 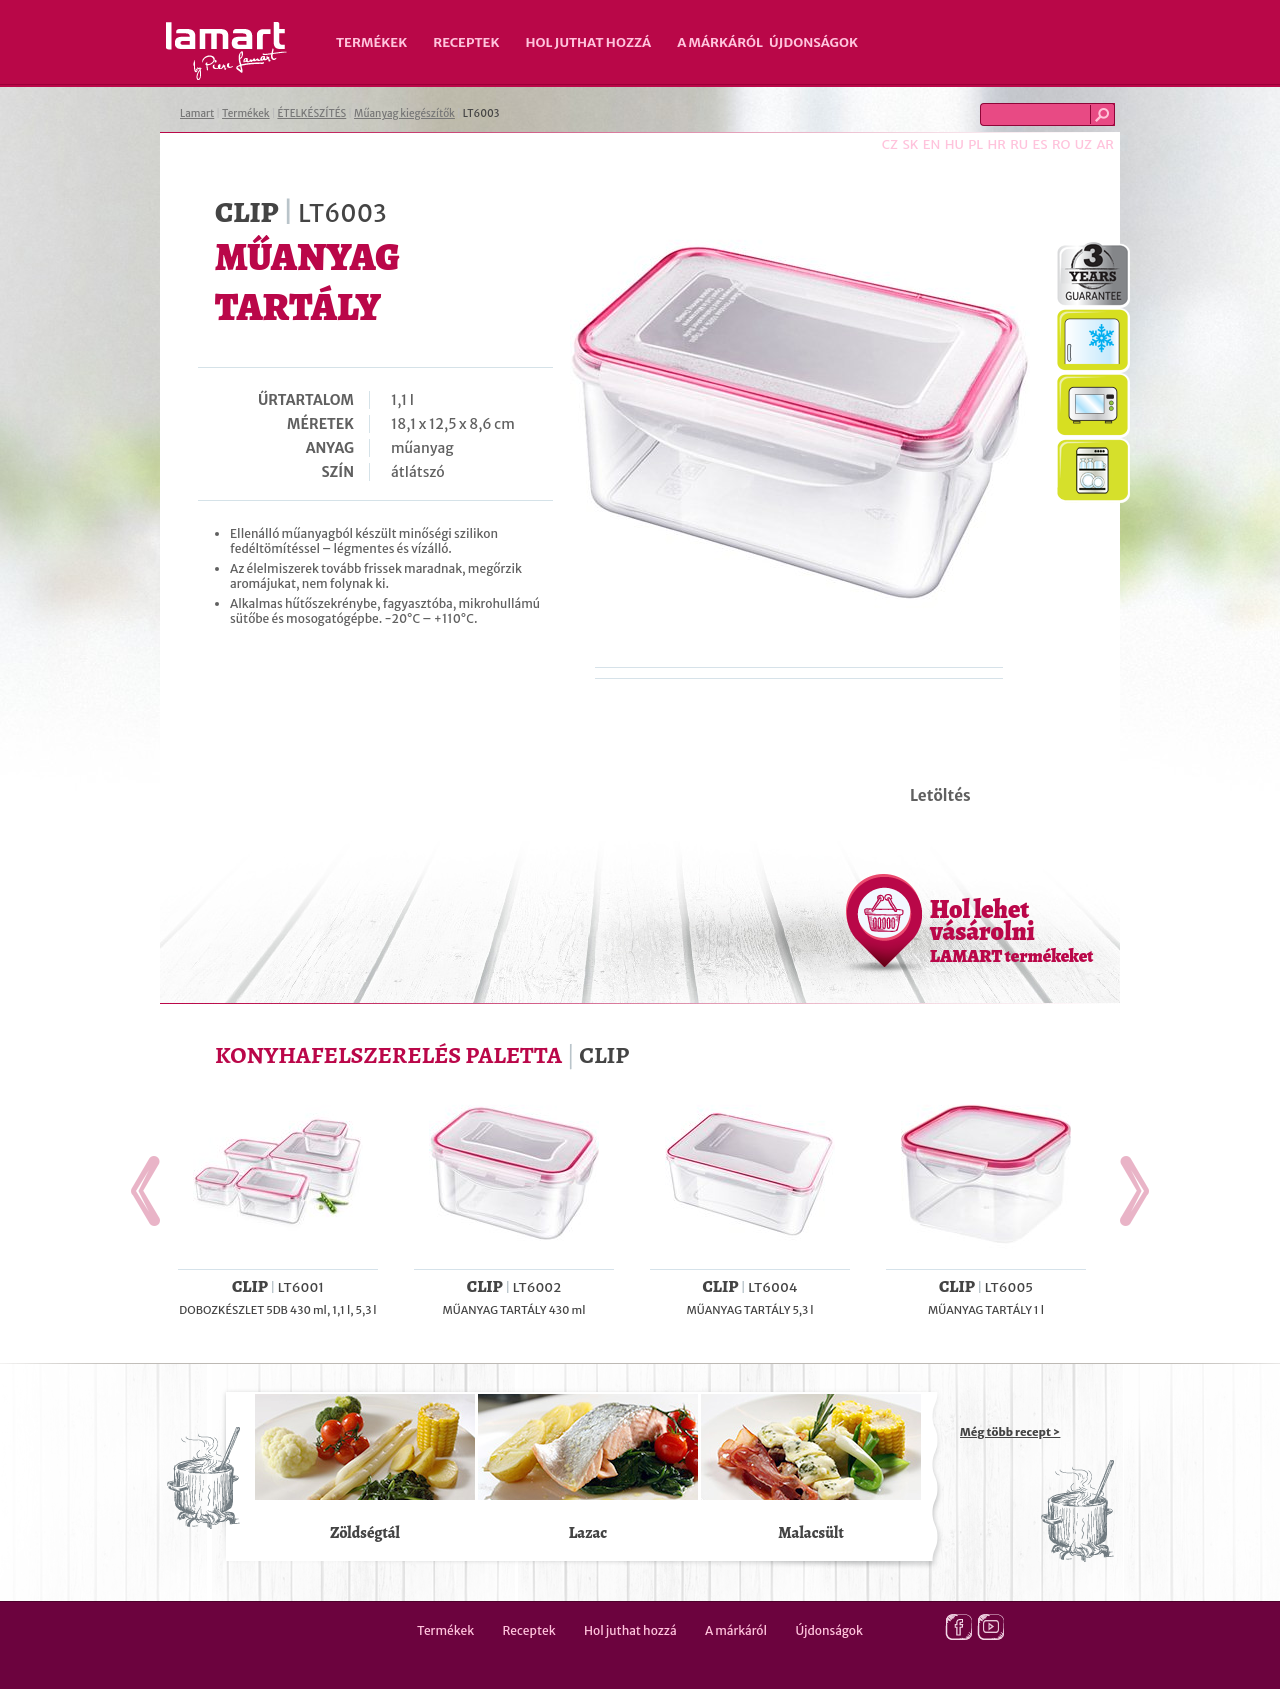 I want to click on Műanyag kiegészítők, so click(x=404, y=113).